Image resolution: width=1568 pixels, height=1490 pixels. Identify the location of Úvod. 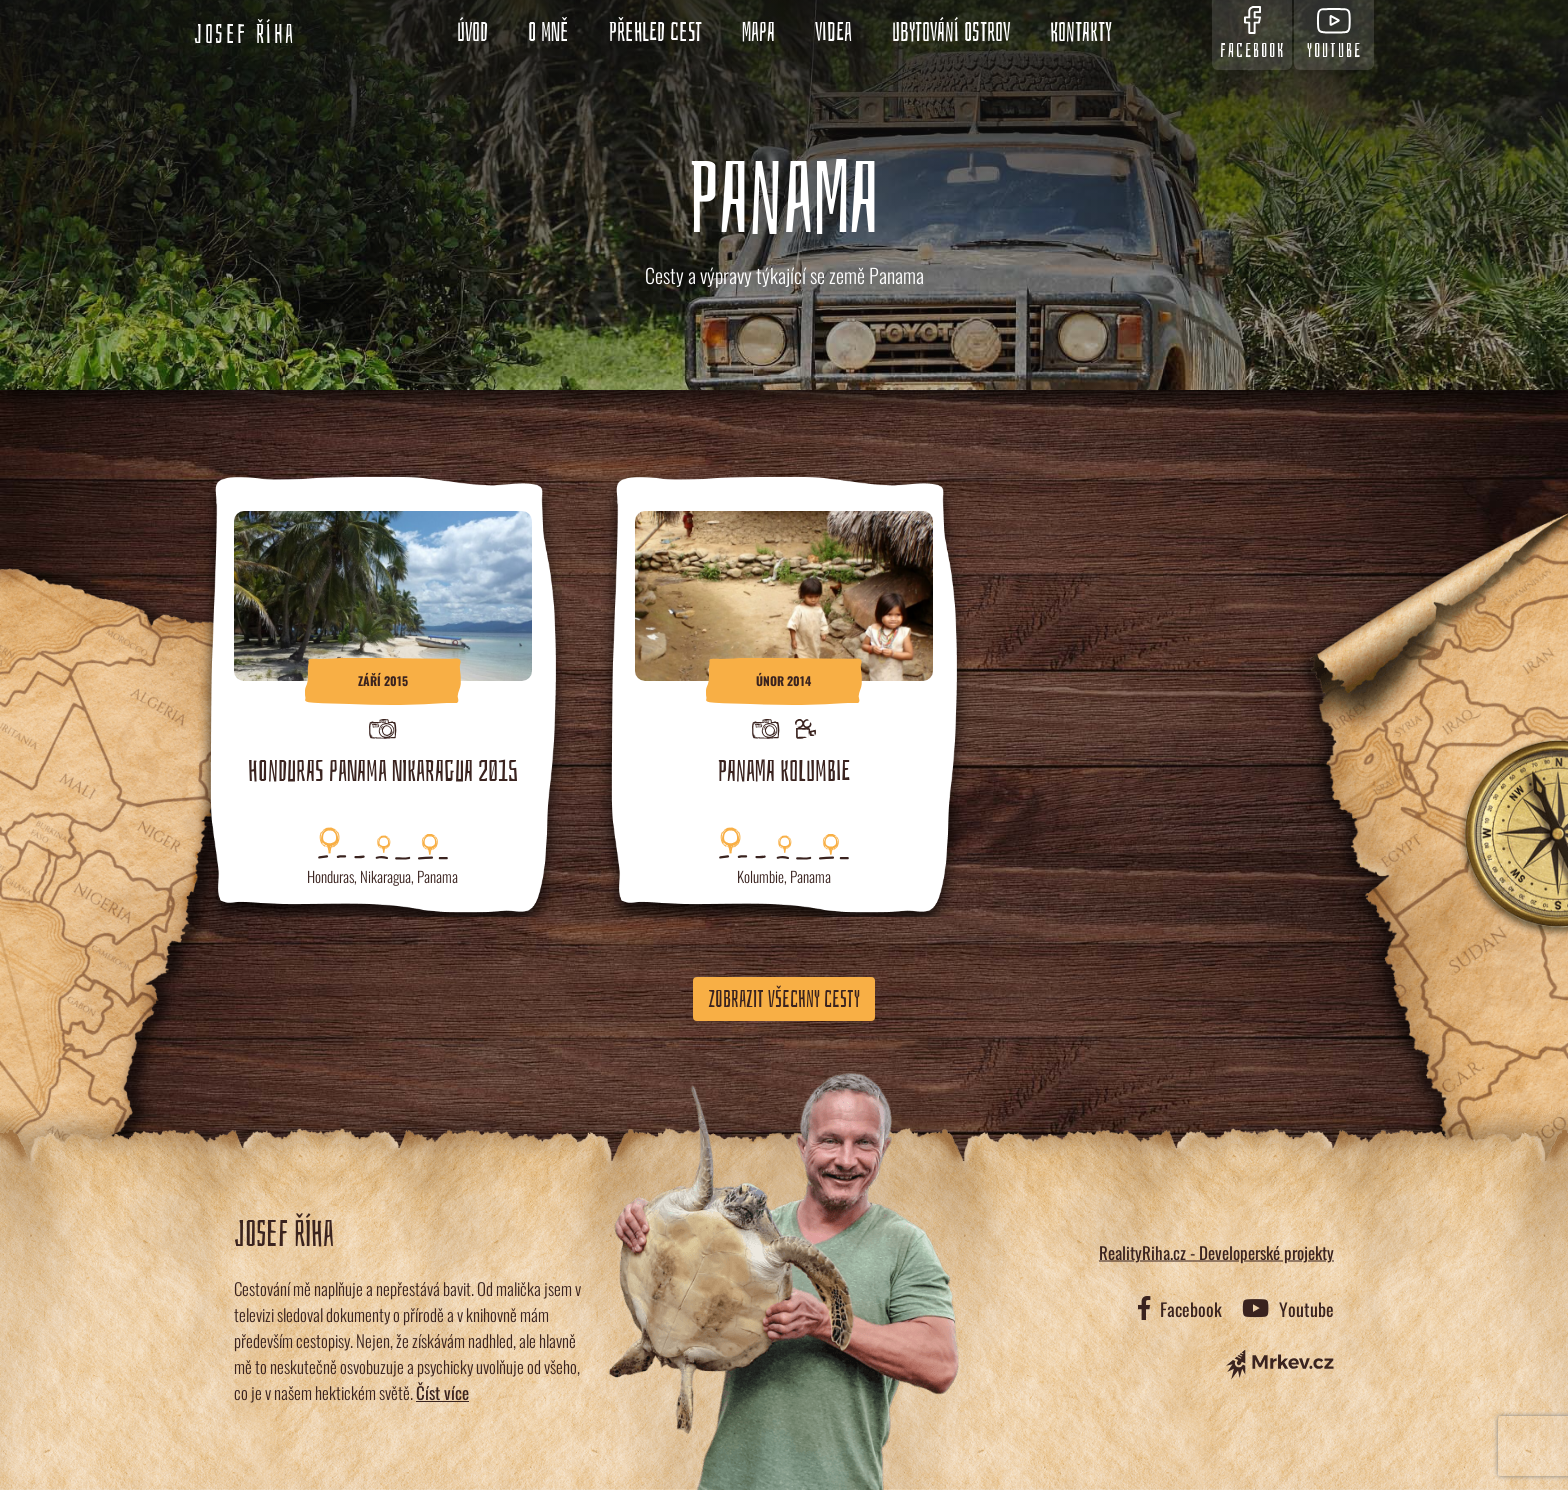
(472, 33).